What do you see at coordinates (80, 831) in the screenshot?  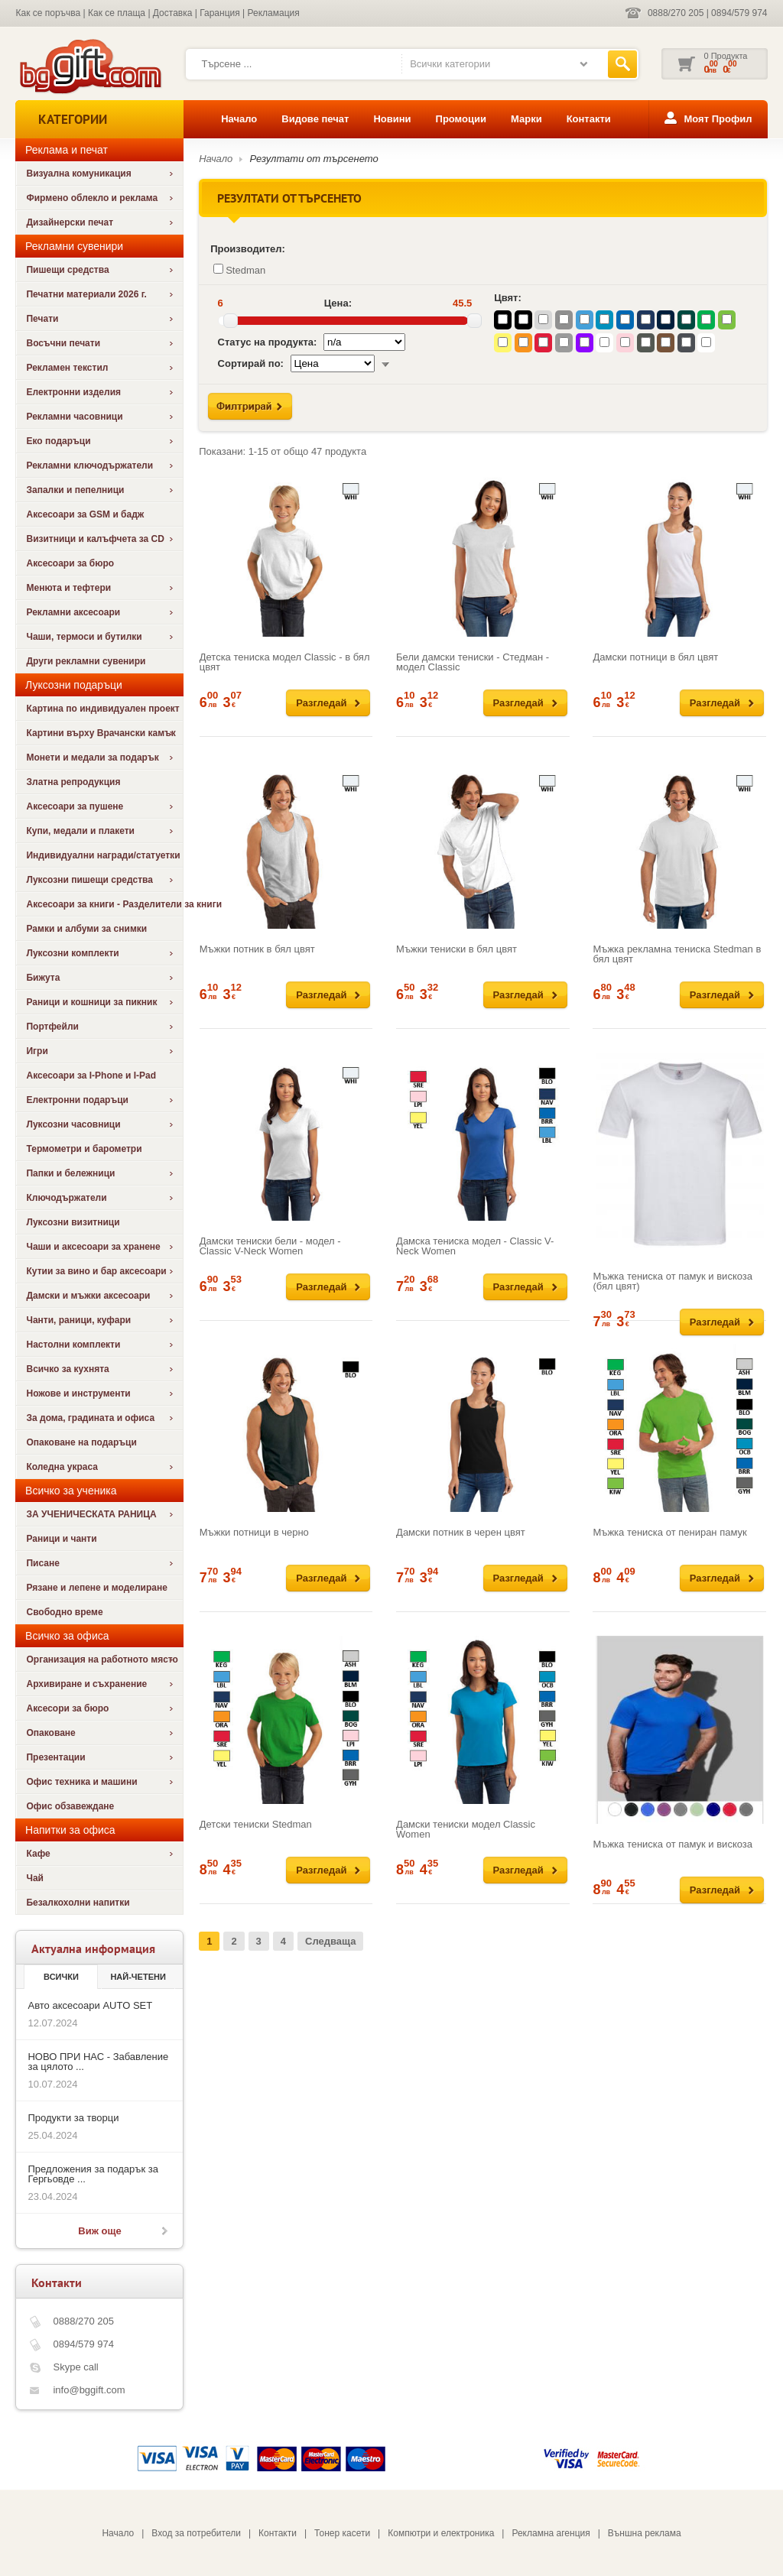 I see `Купи, медали и плакети` at bounding box center [80, 831].